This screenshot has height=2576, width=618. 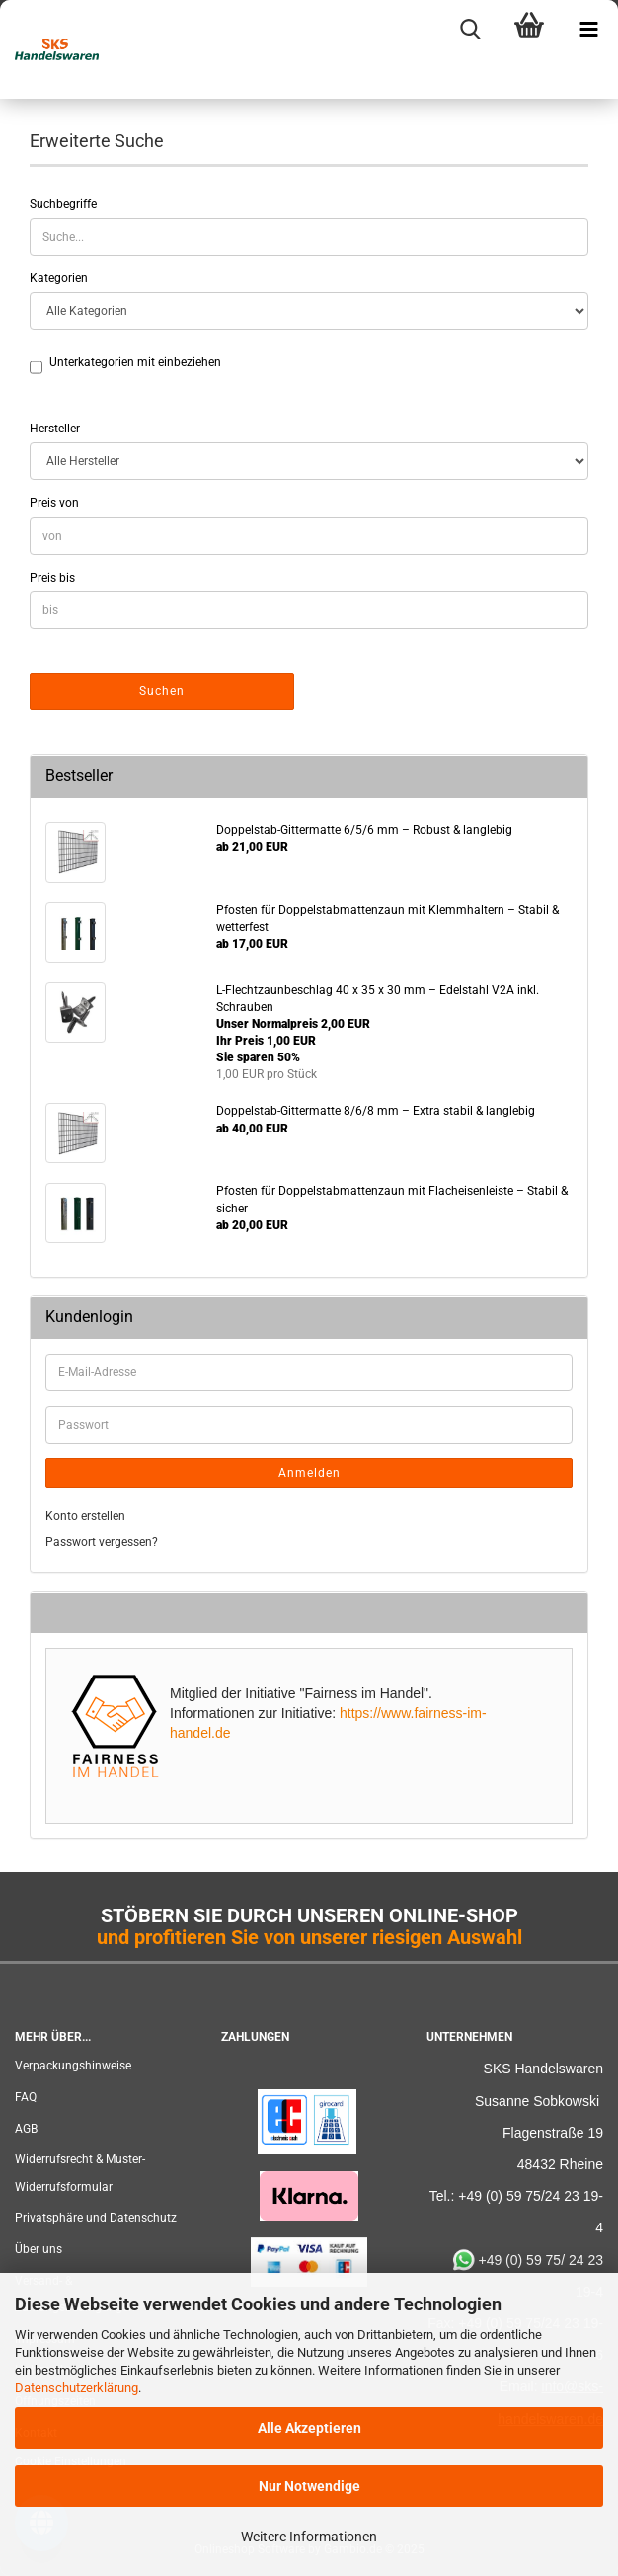 I want to click on Nur Notwendige, so click(x=309, y=2486).